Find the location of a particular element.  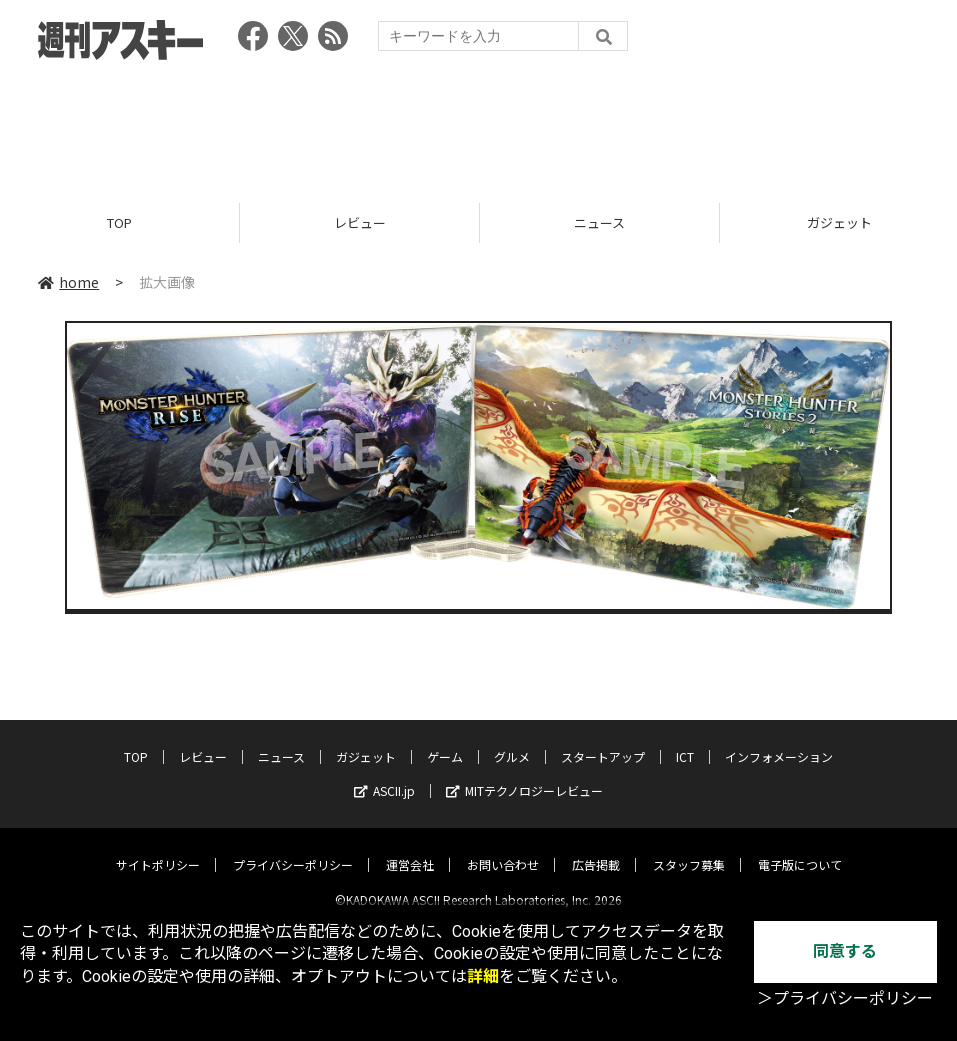

プライバシーポリシー is located at coordinates (293, 848).